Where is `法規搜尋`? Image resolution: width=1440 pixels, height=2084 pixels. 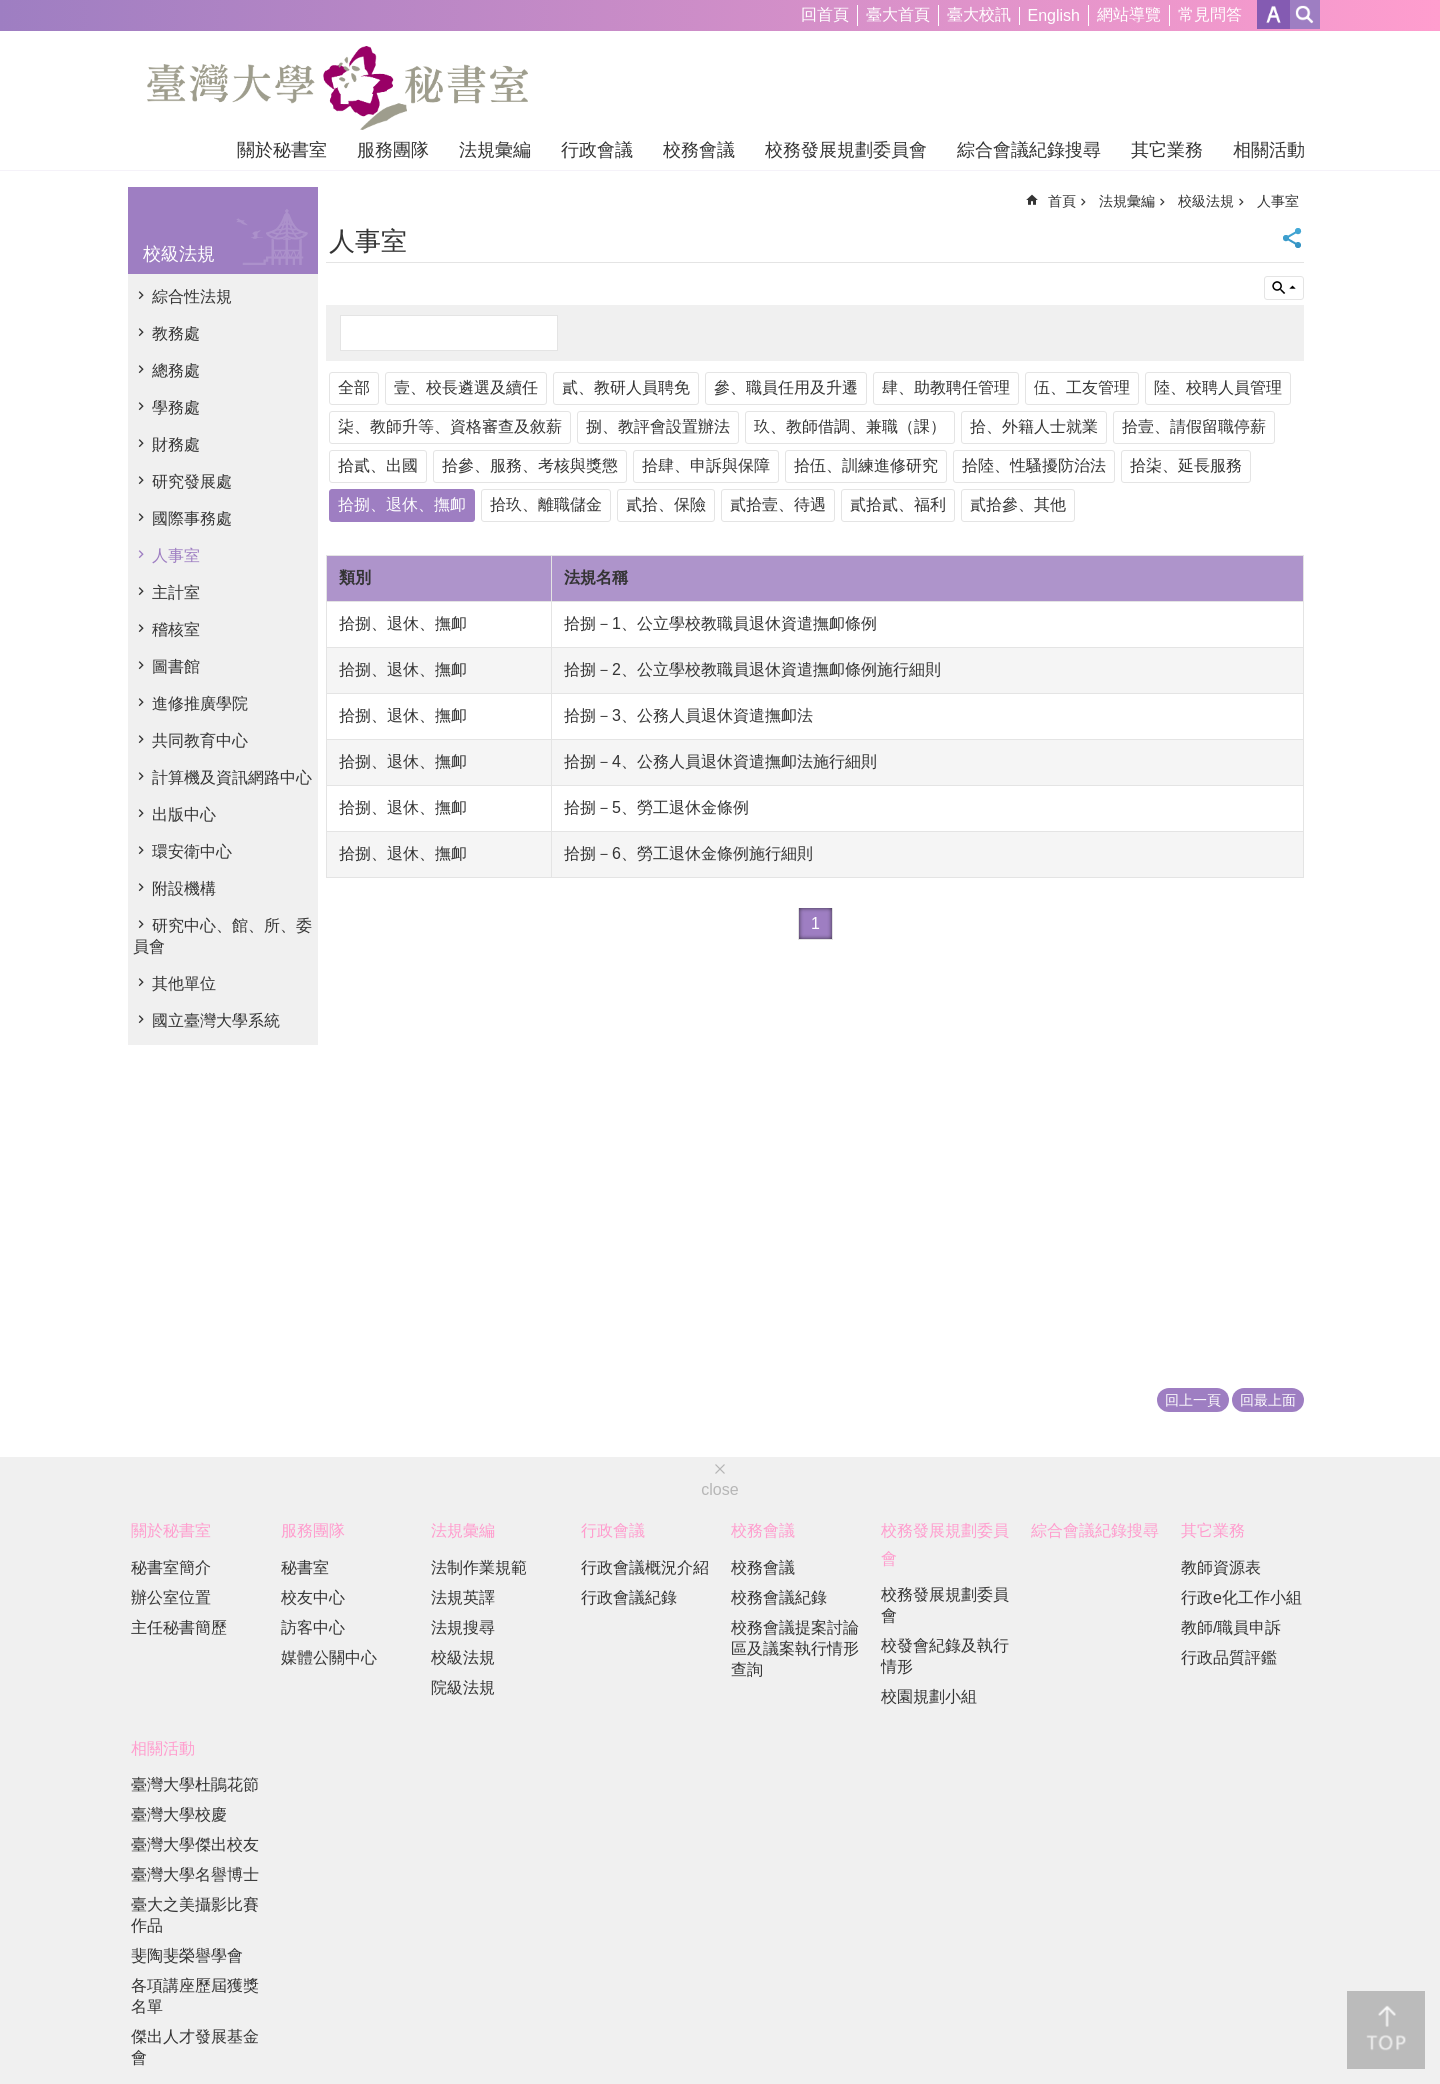
法規搜尋 is located at coordinates (463, 1627).